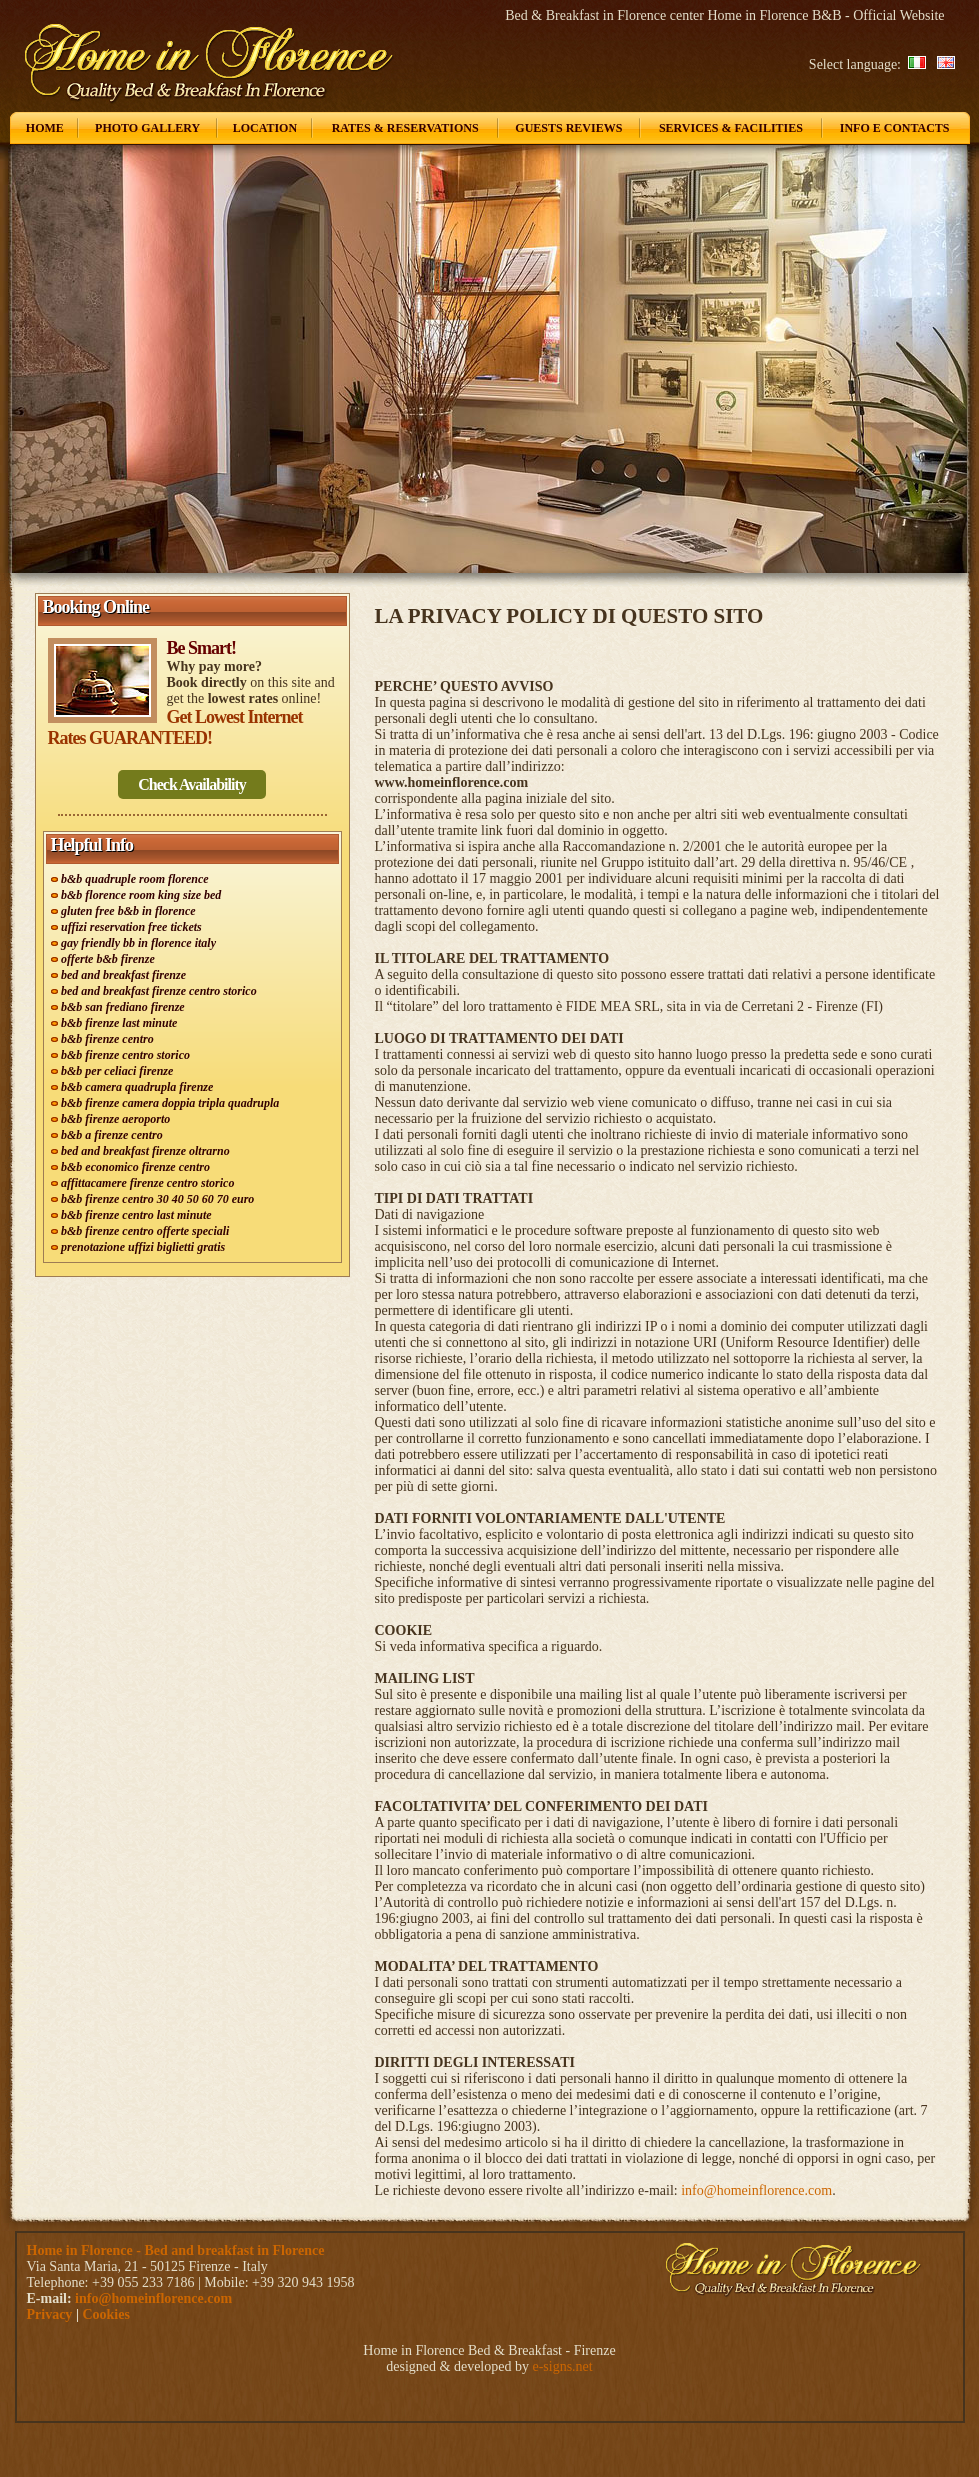 The width and height of the screenshot is (979, 2477). Describe the element at coordinates (45, 128) in the screenshot. I see `Home` at that location.